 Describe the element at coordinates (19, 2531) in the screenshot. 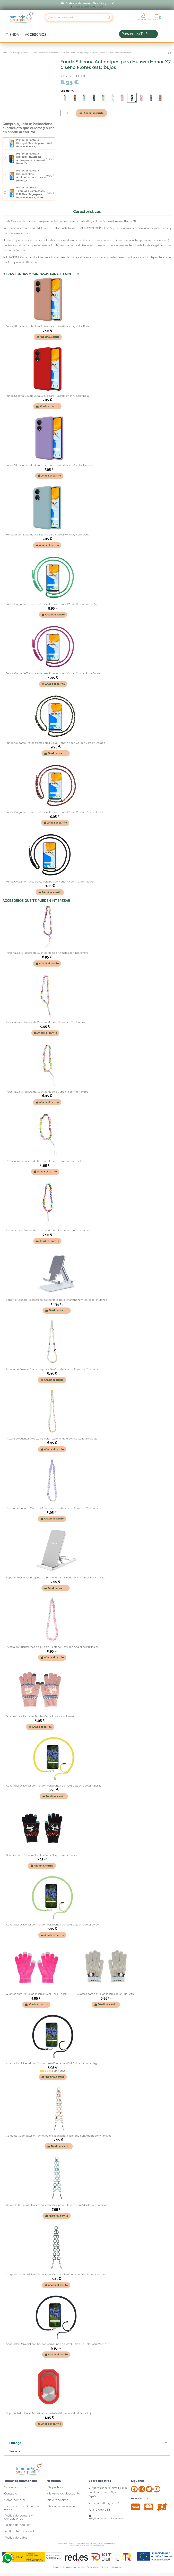

I see `Política de privacidad` at that location.